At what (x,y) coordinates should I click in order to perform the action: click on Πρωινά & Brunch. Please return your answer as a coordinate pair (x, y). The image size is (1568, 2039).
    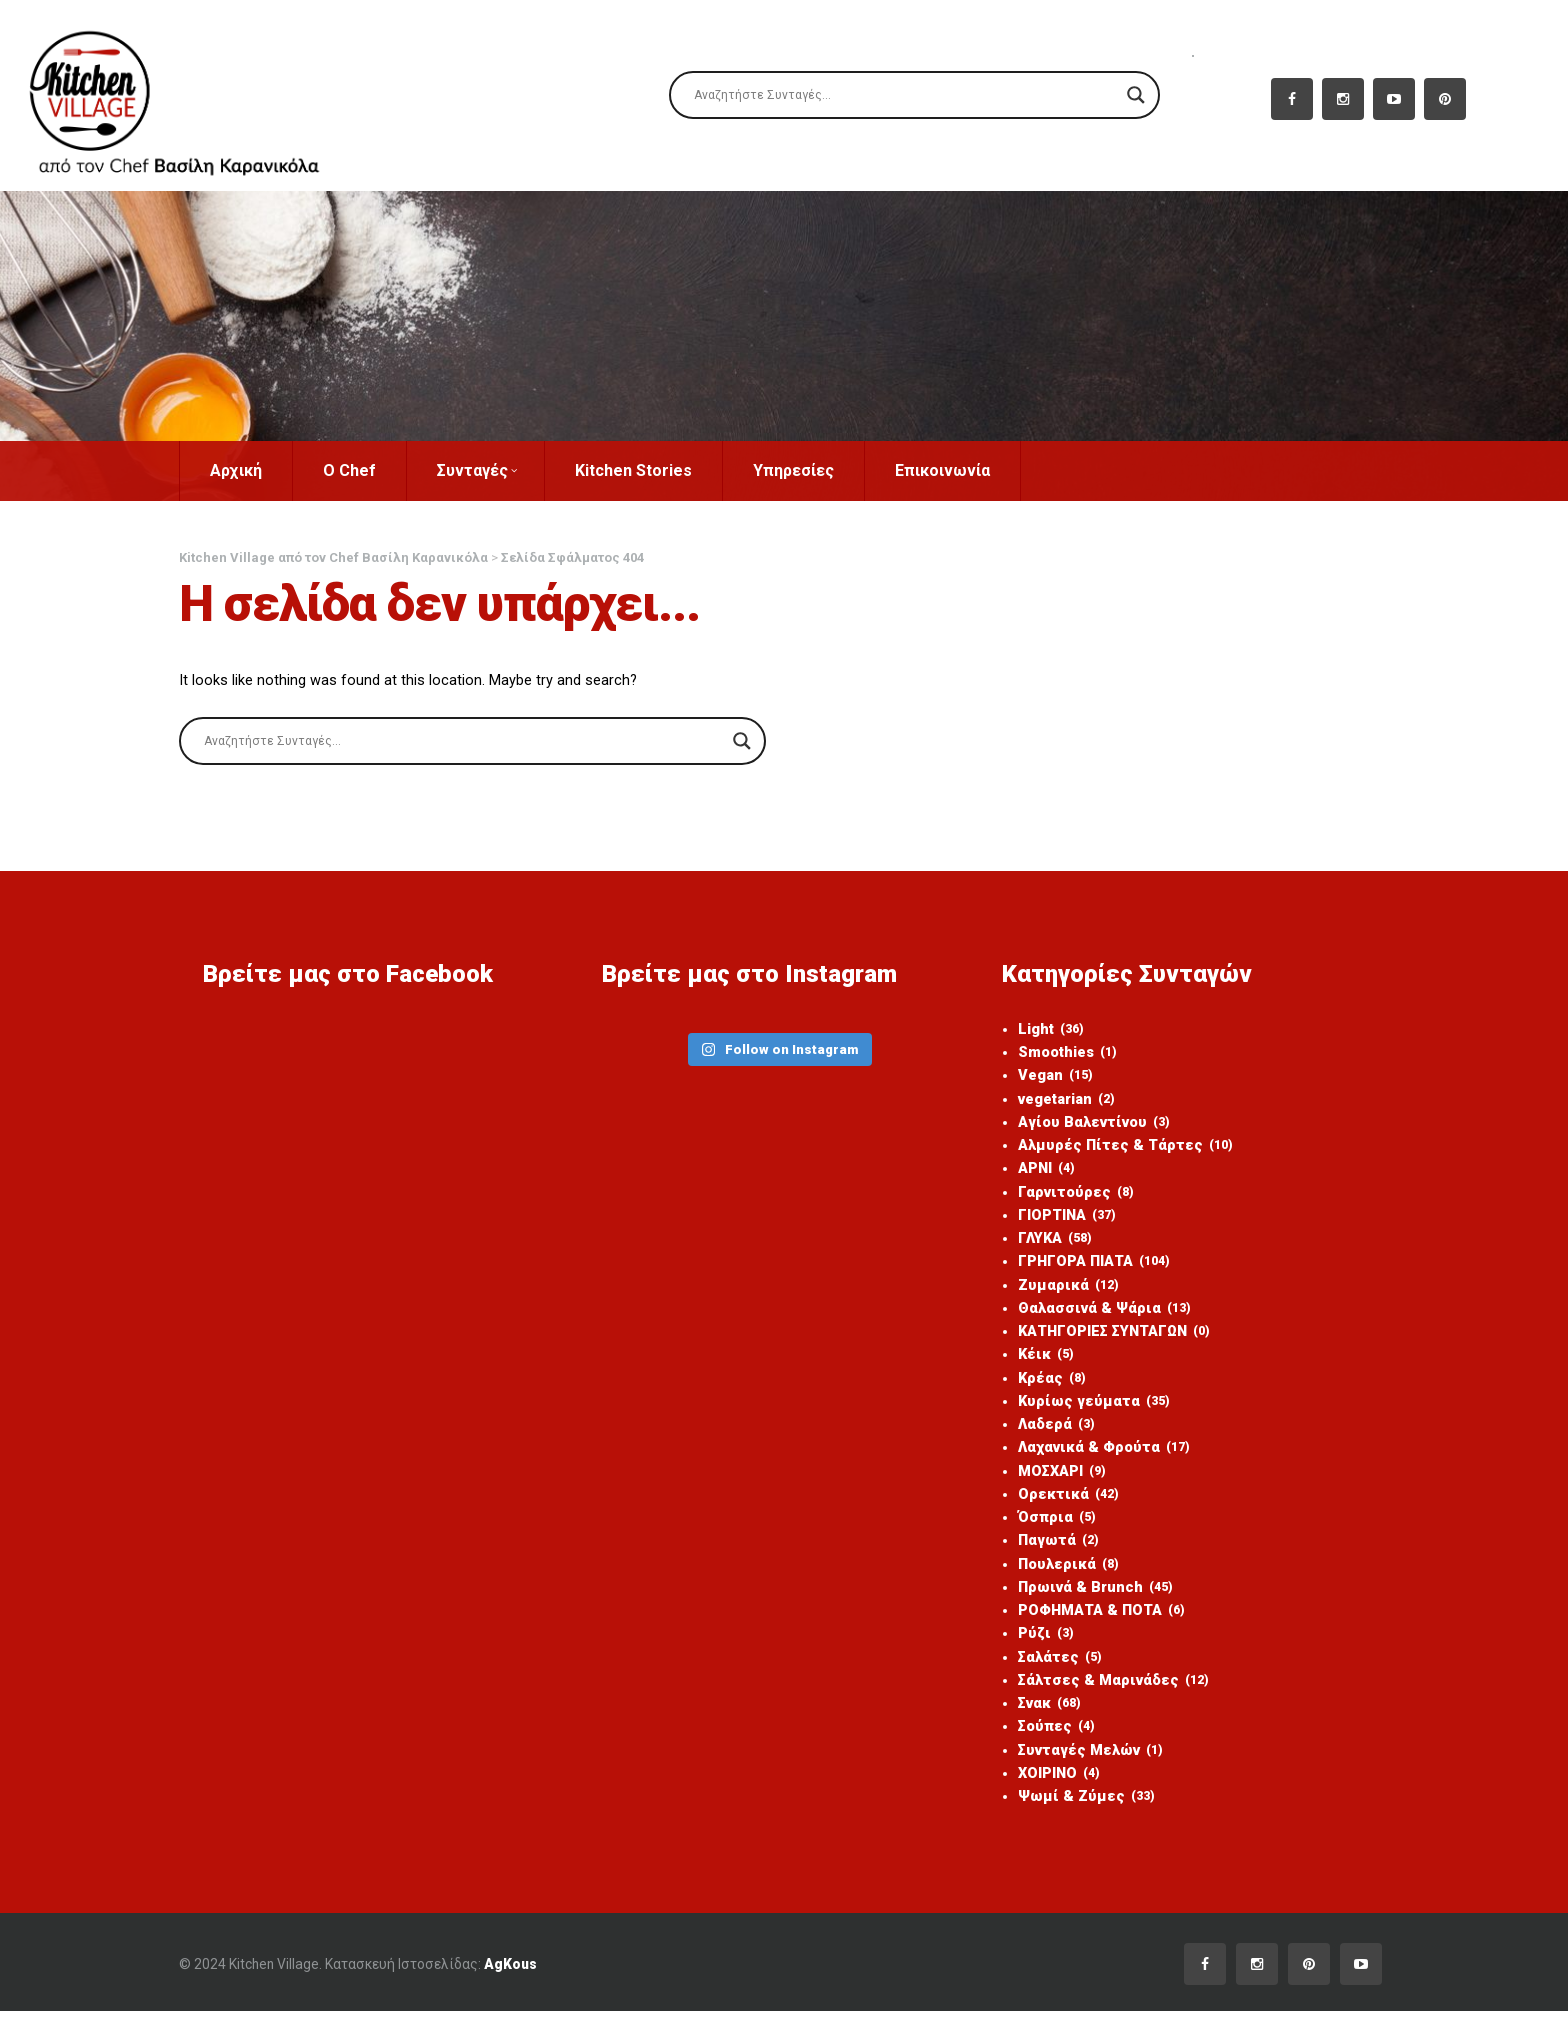
    Looking at the image, I should click on (1084, 1607).